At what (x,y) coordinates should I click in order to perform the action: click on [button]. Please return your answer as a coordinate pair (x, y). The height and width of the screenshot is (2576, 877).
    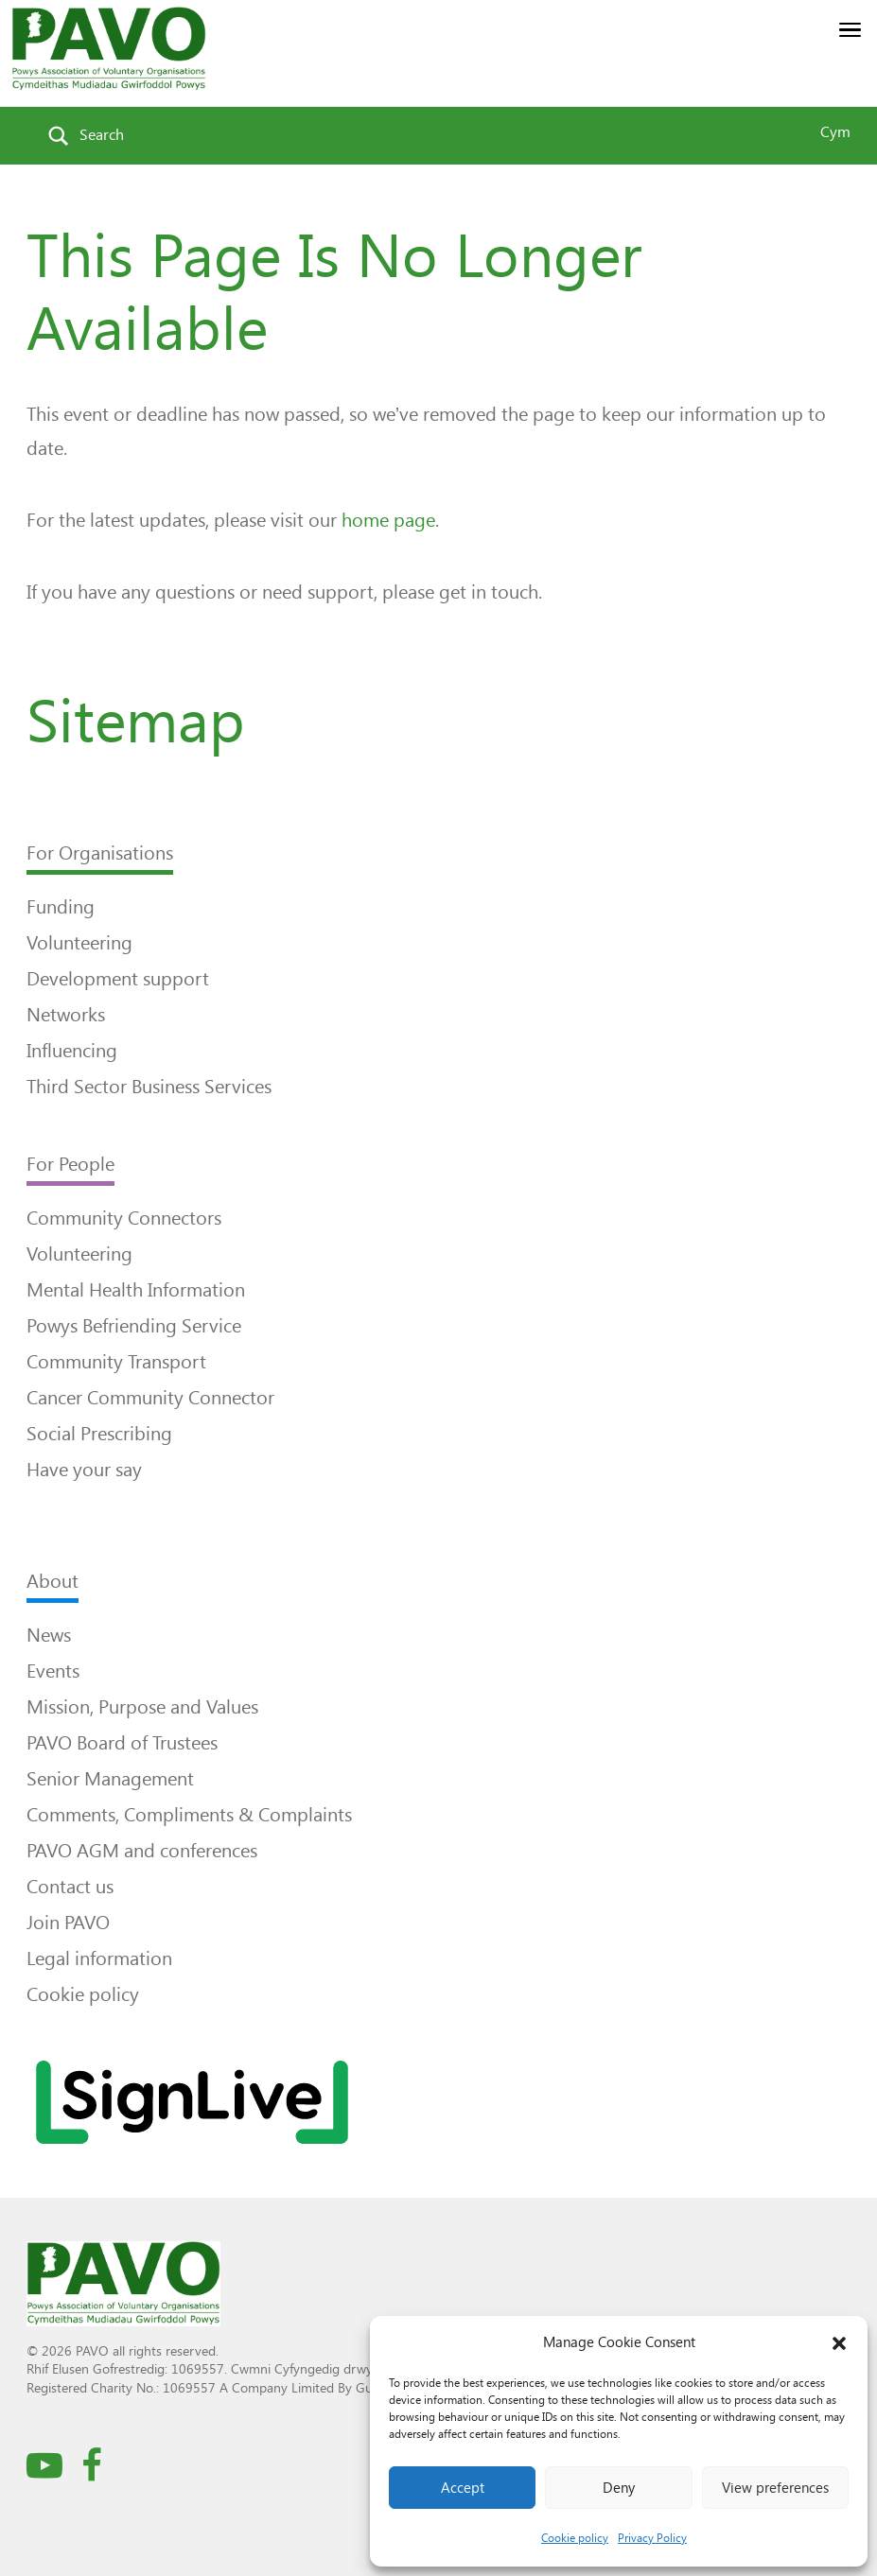
    Looking at the image, I should click on (839, 2343).